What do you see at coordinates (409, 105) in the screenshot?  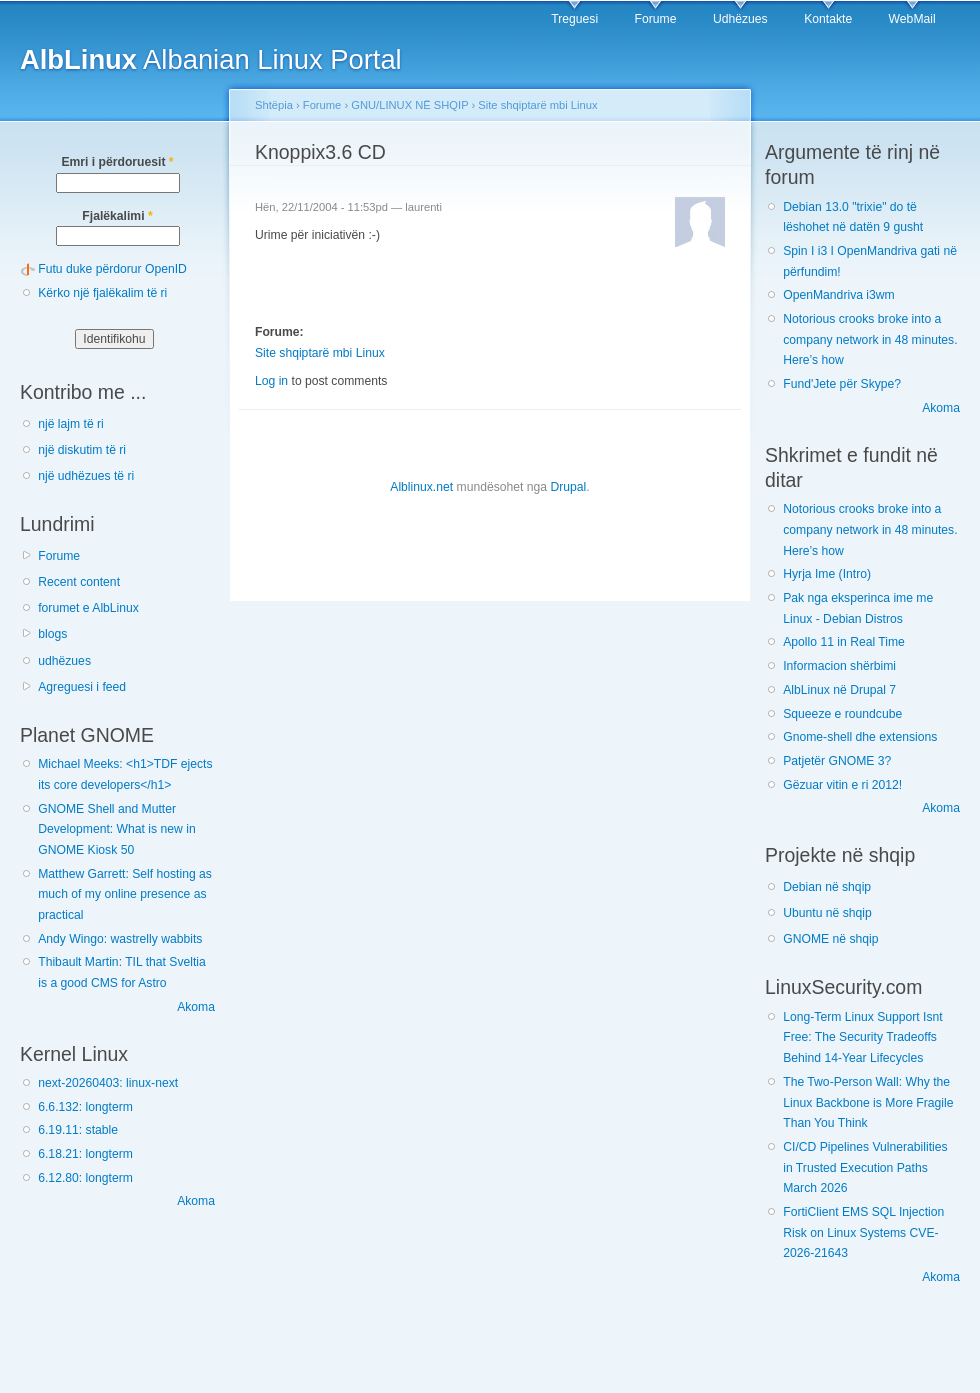 I see `GNU/LINUX NË SHQIP` at bounding box center [409, 105].